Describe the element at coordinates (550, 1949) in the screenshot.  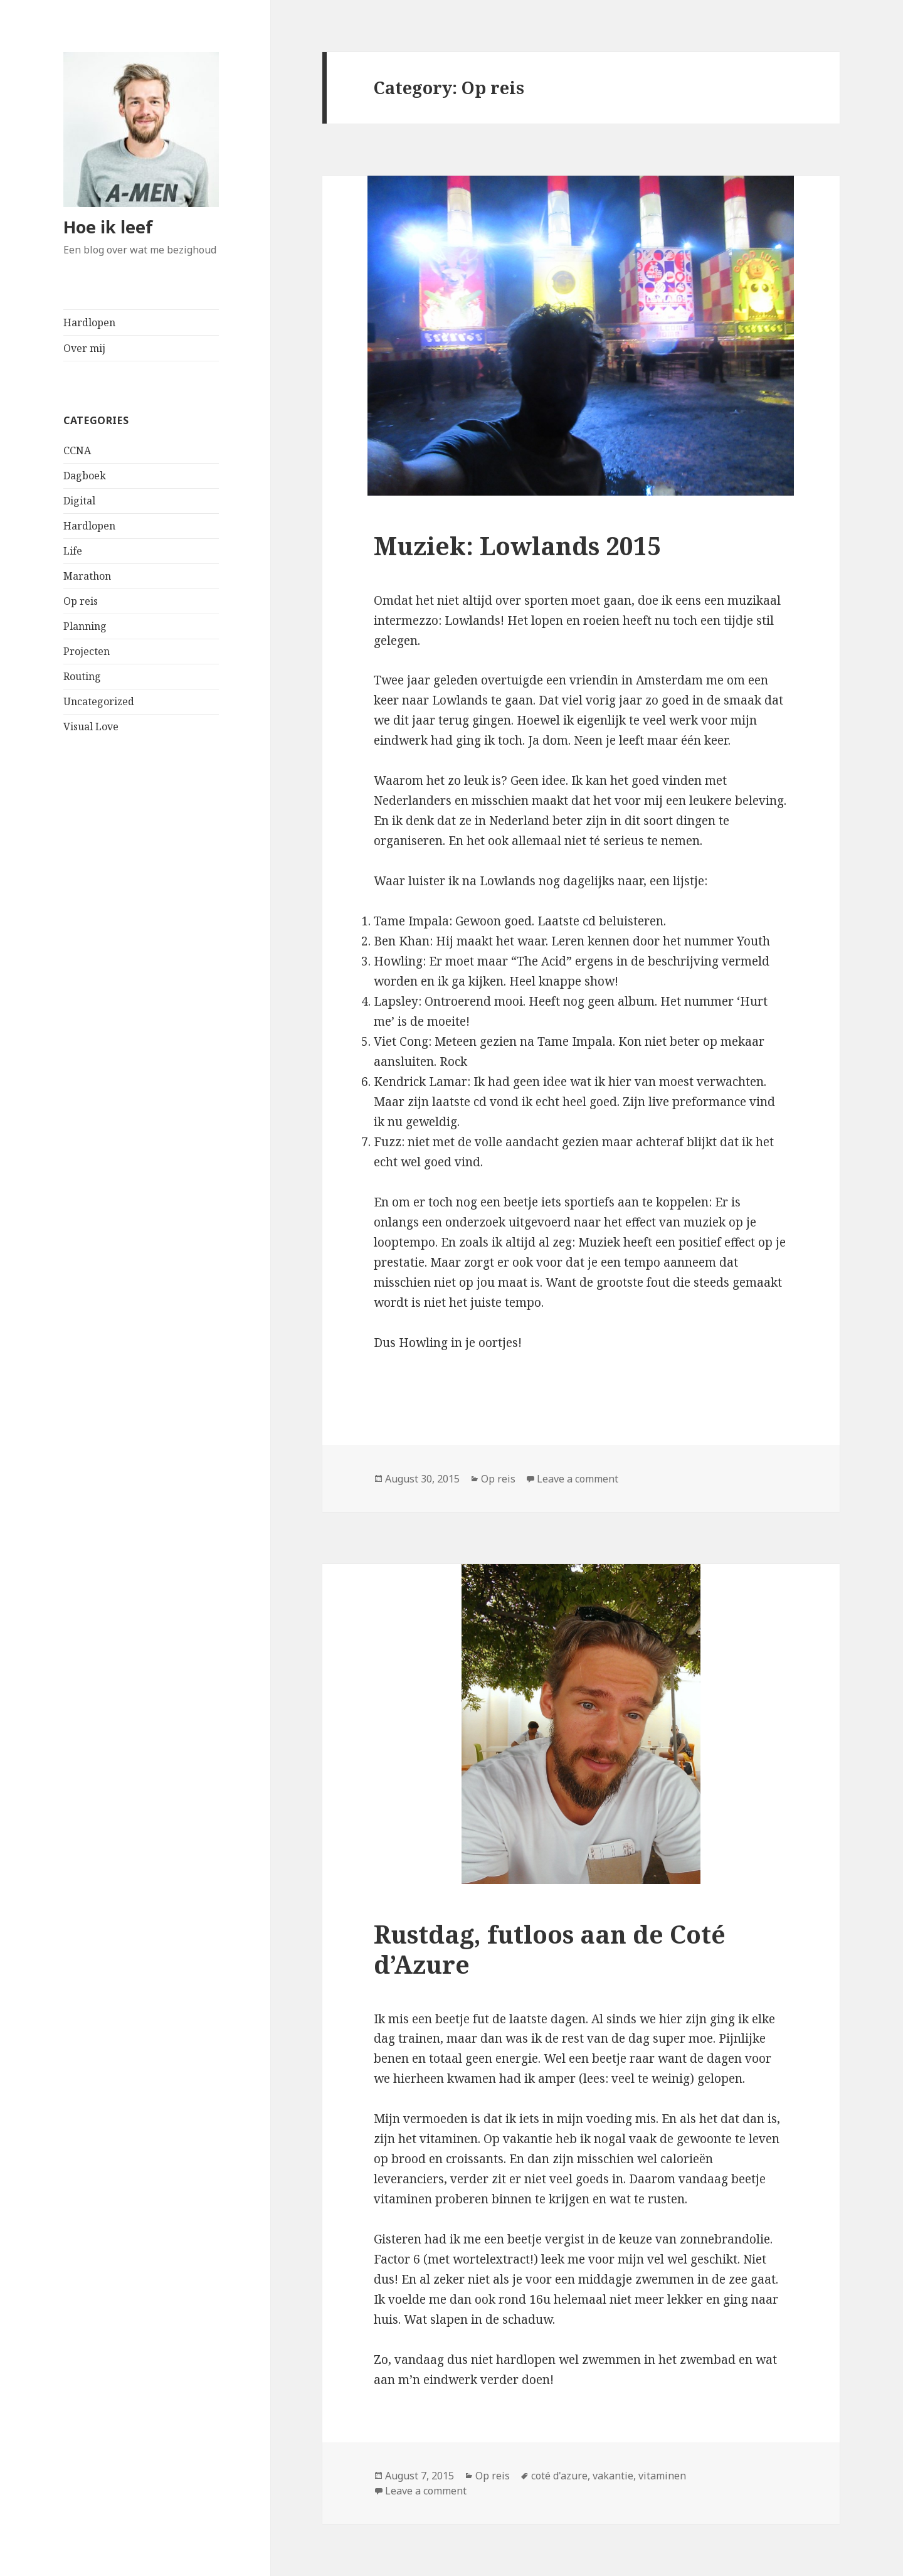
I see `Rustdag, futloos aan de Coté d’Azure` at that location.